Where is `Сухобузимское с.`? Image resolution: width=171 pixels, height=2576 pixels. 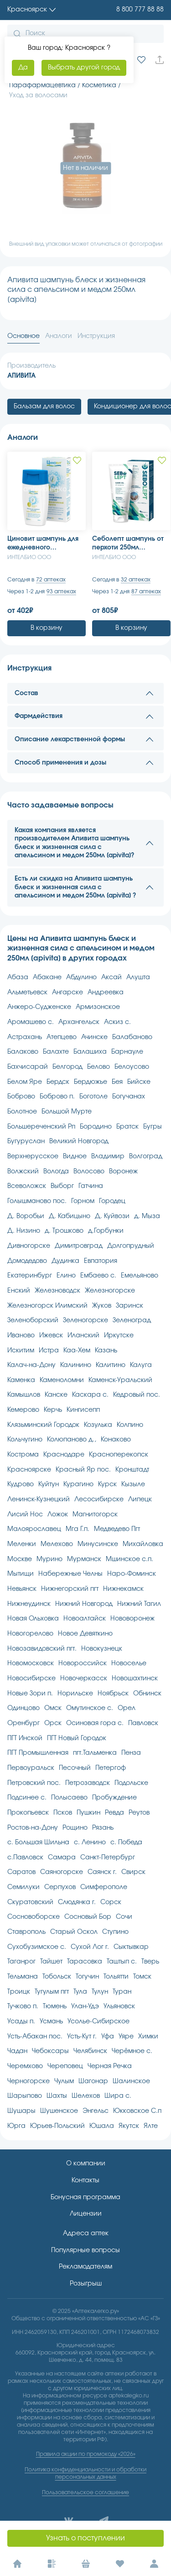
Сухобузимское с. is located at coordinates (36, 1947).